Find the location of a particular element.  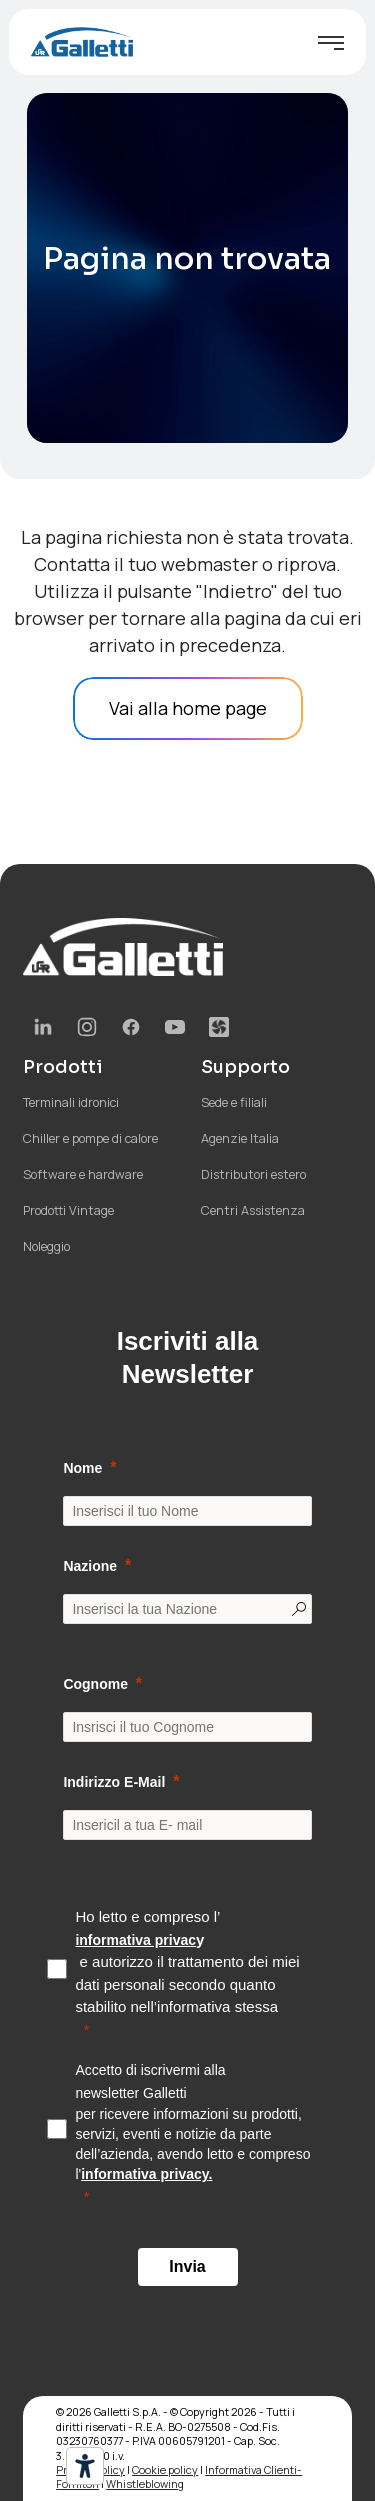

Noleggio is located at coordinates (46, 1246).